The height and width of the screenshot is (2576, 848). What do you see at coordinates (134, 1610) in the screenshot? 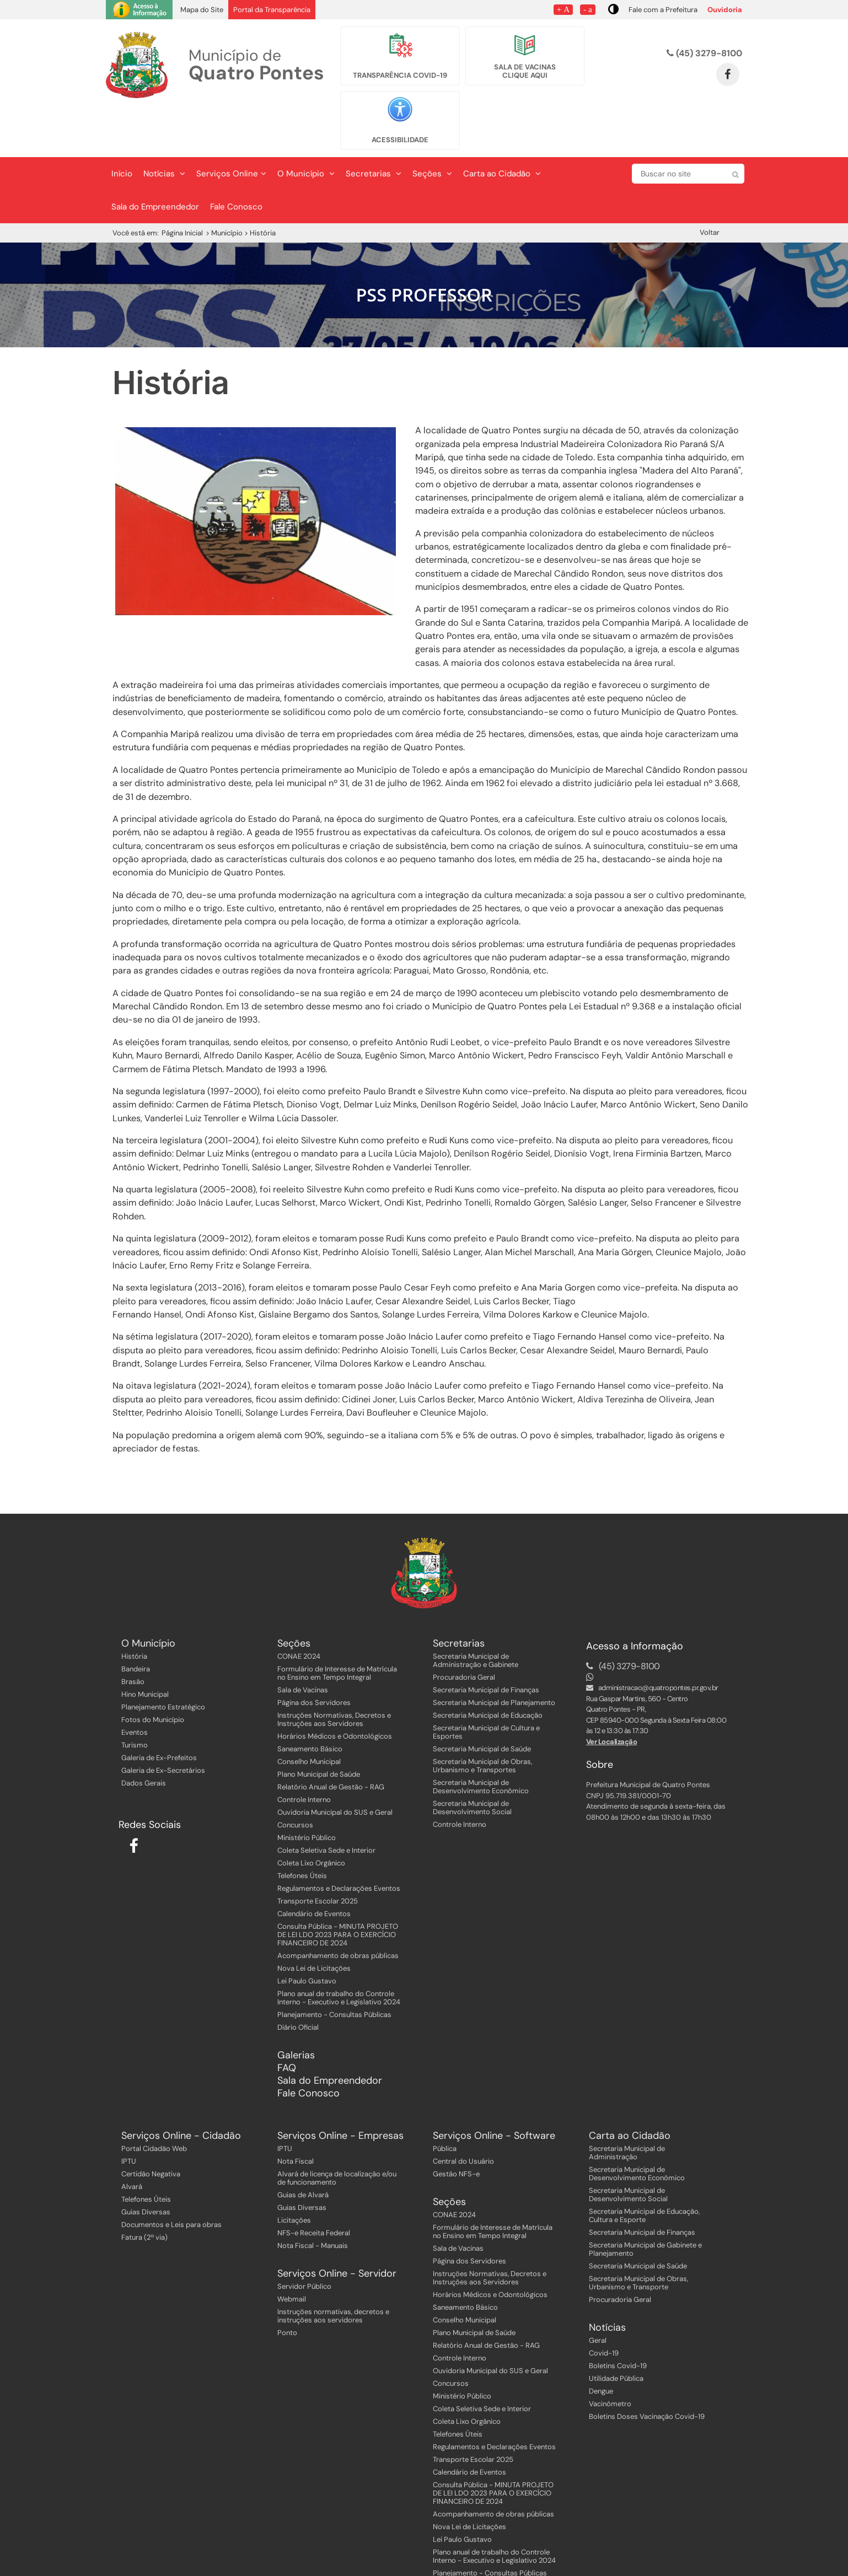
I see `História` at bounding box center [134, 1610].